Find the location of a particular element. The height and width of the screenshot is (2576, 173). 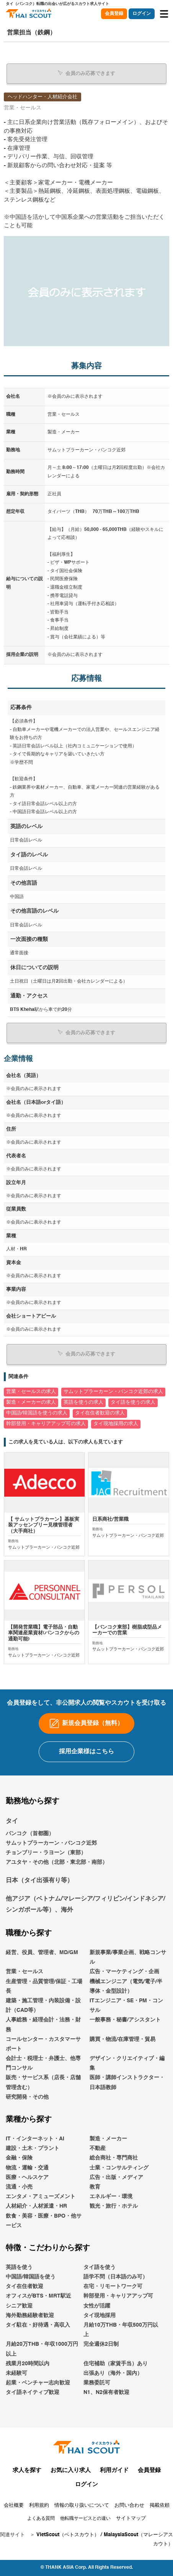

購買・物流/在庫管理・貿易 is located at coordinates (122, 2039).